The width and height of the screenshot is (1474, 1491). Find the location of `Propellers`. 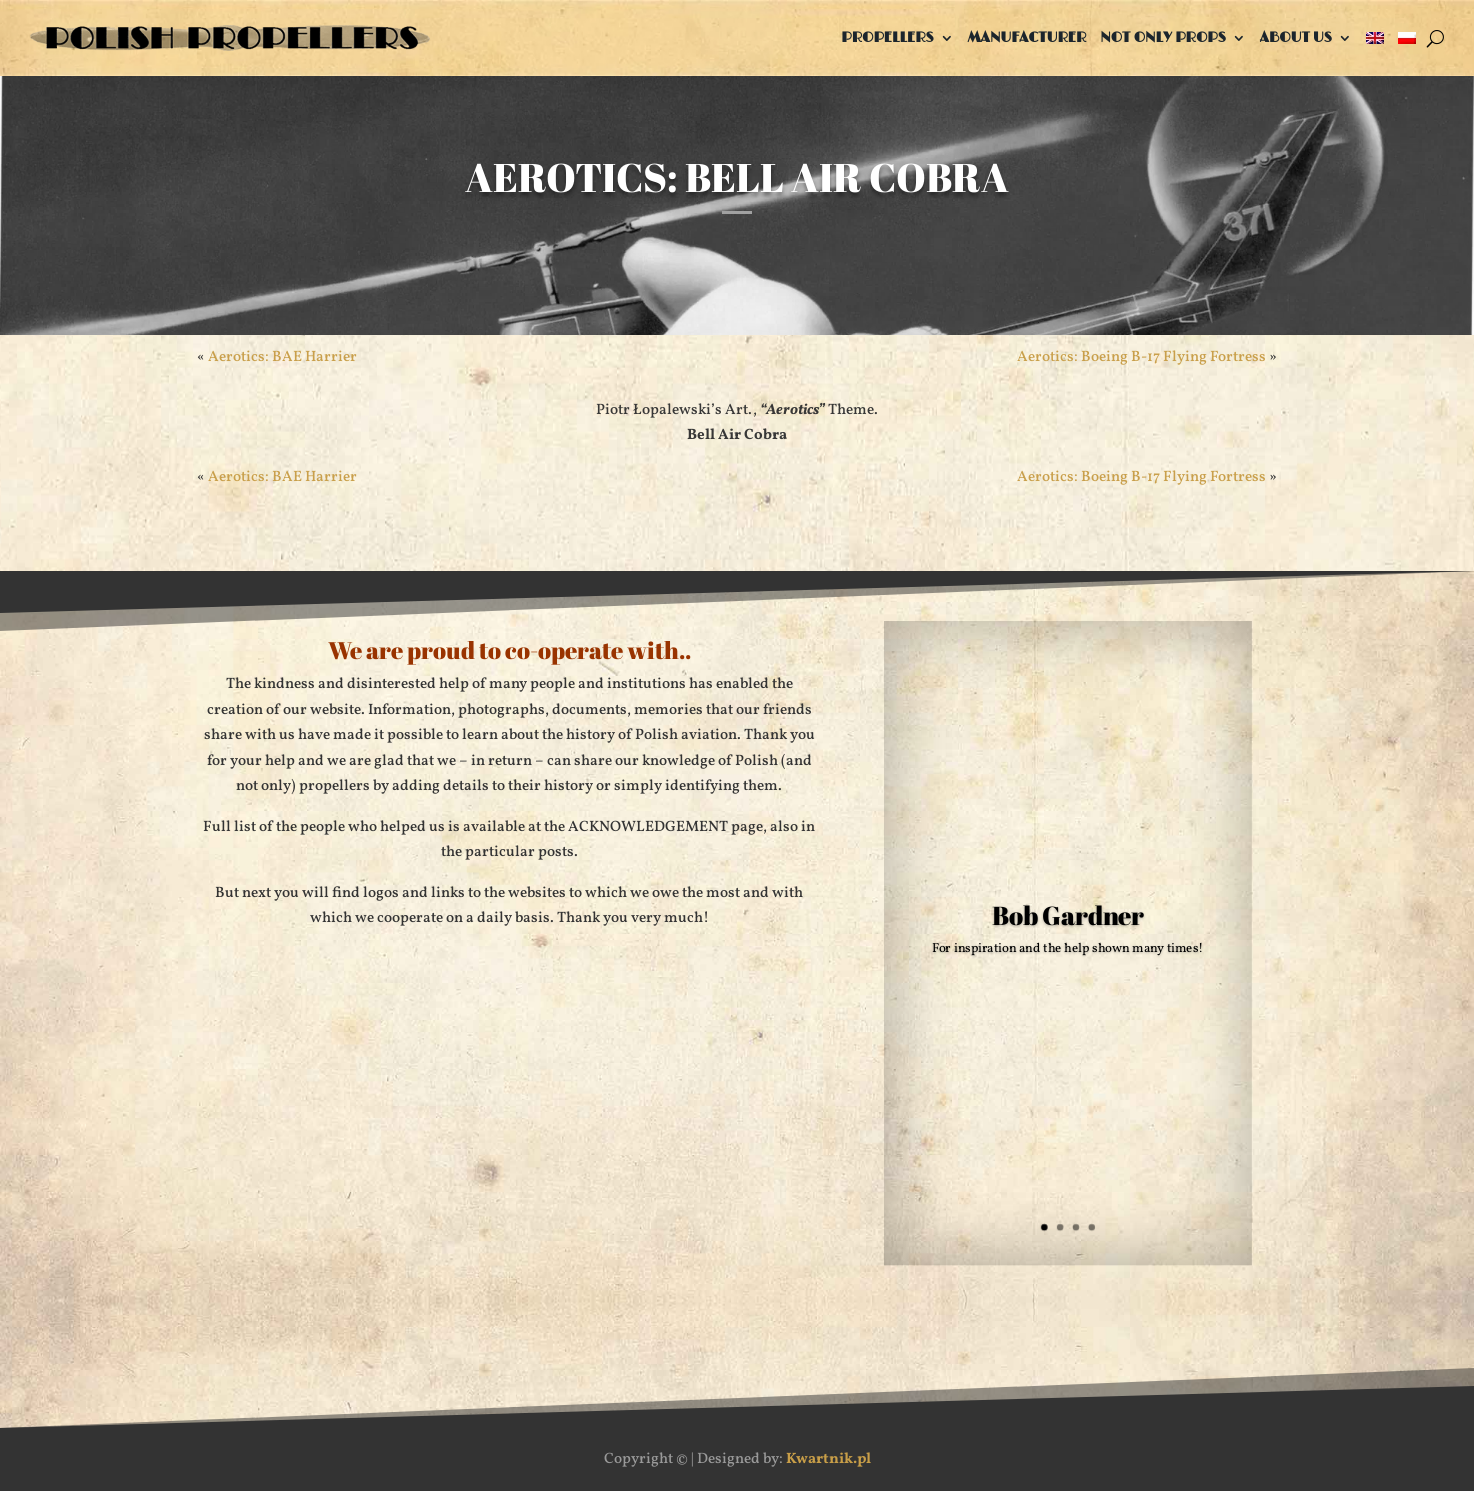

Propellers is located at coordinates (887, 37).